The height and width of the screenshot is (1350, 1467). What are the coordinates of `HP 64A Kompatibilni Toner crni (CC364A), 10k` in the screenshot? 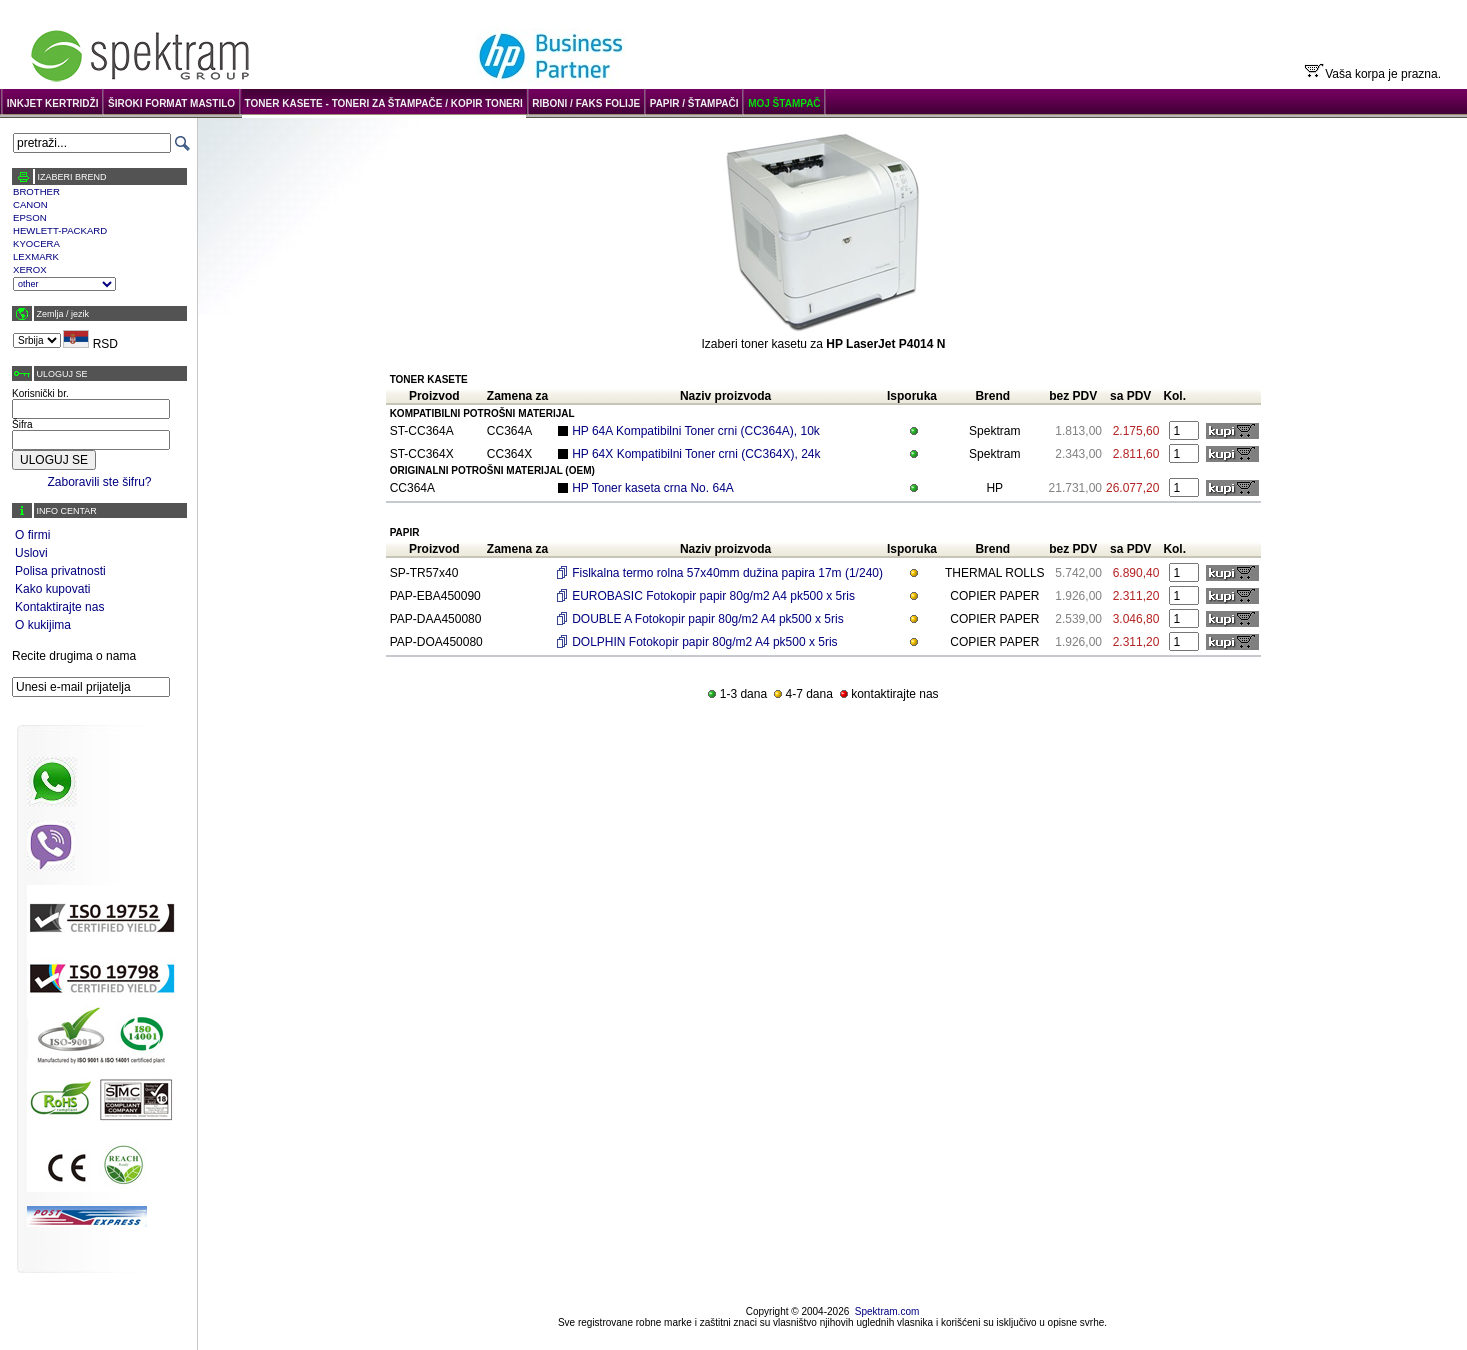 It's located at (696, 431).